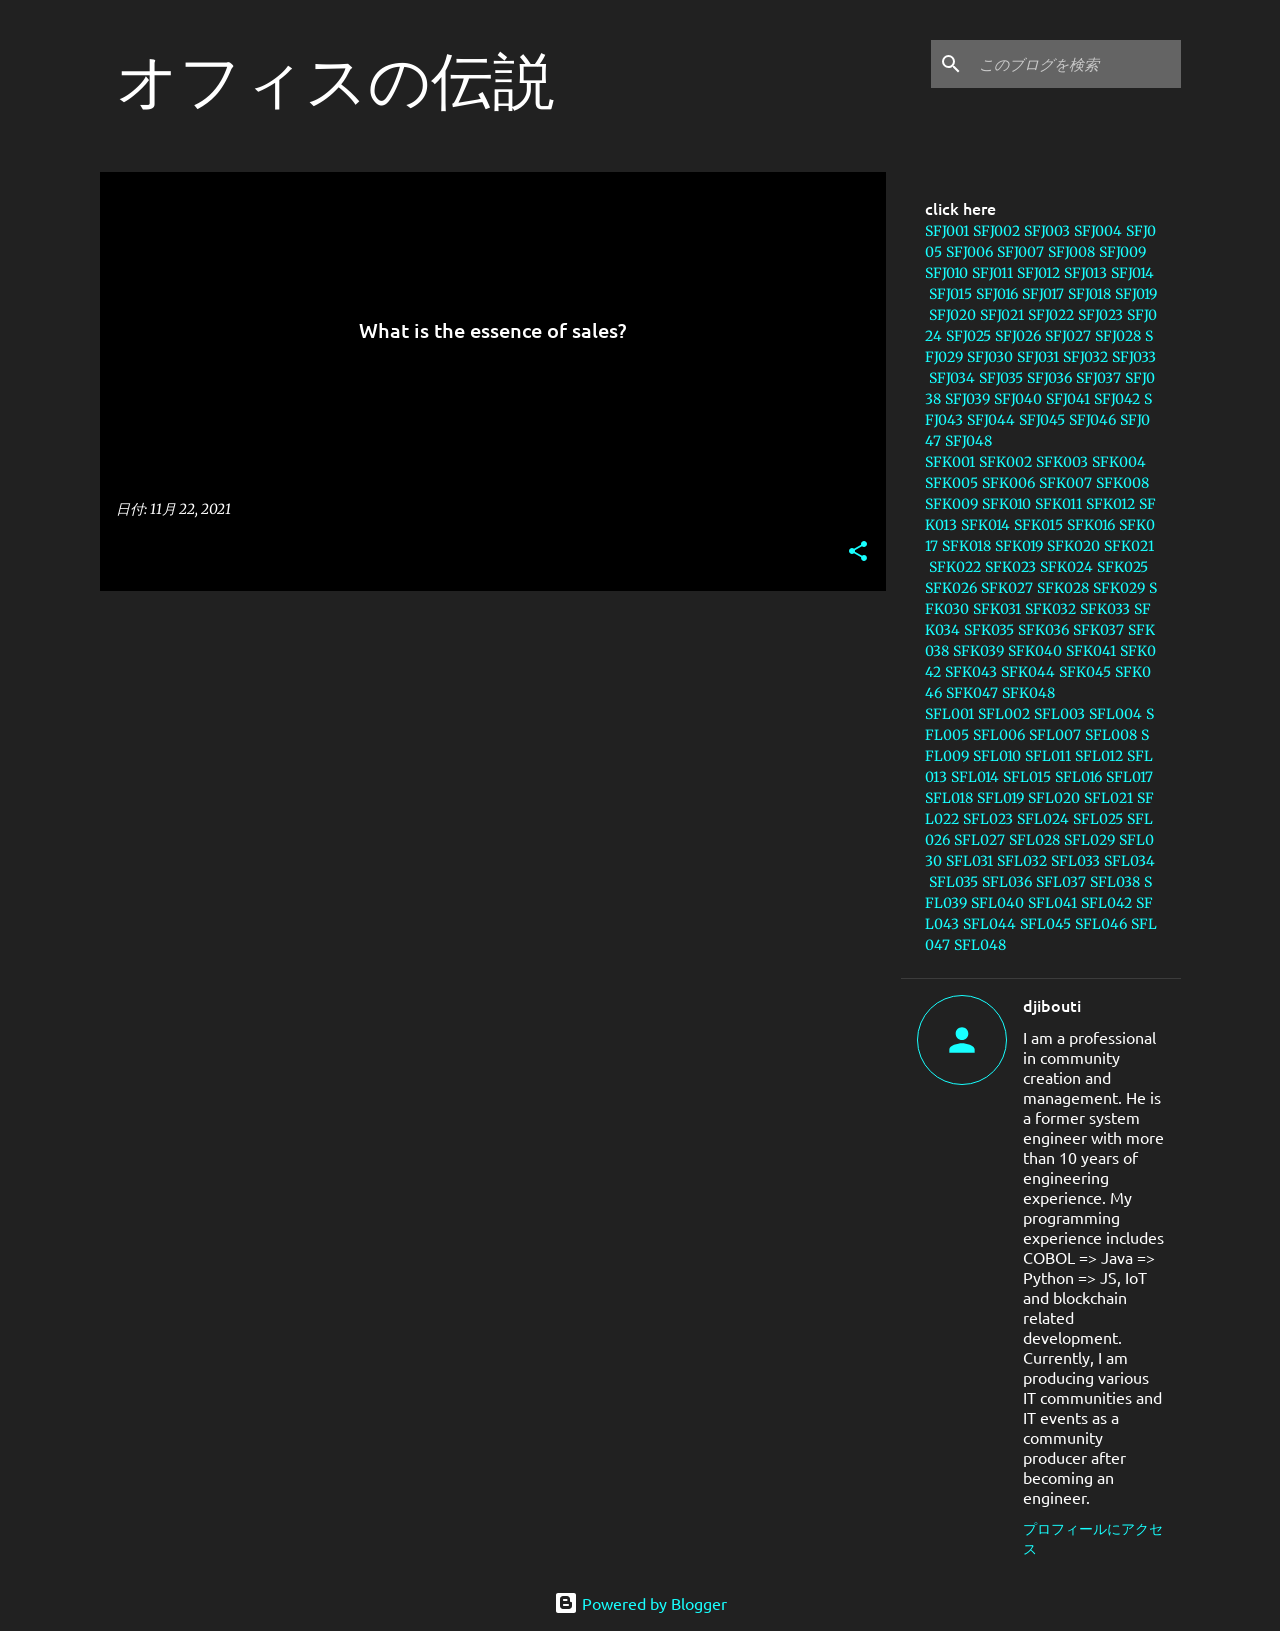  I want to click on SFK014, so click(985, 525).